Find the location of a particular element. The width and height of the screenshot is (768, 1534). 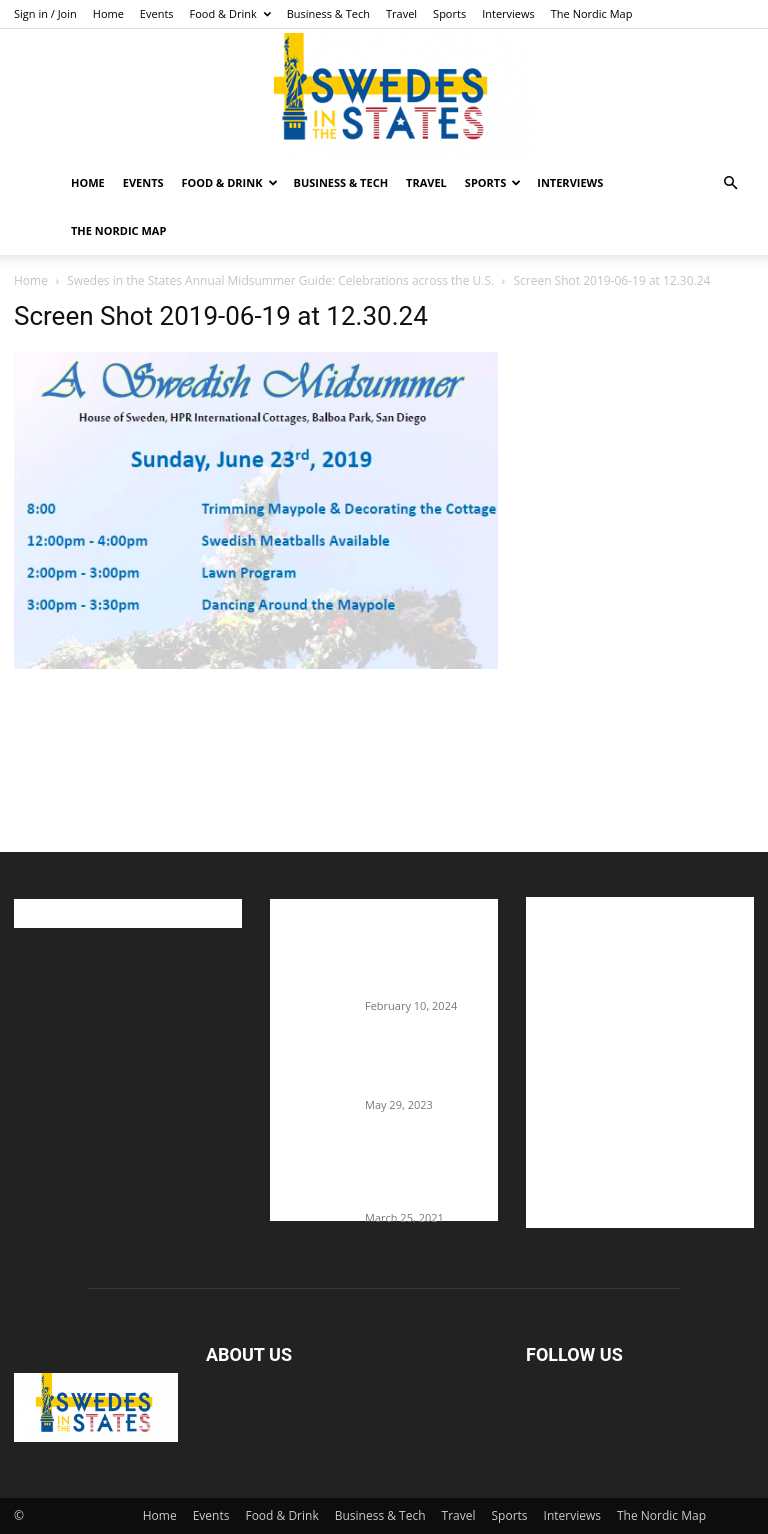

[button] is located at coordinates (730, 183).